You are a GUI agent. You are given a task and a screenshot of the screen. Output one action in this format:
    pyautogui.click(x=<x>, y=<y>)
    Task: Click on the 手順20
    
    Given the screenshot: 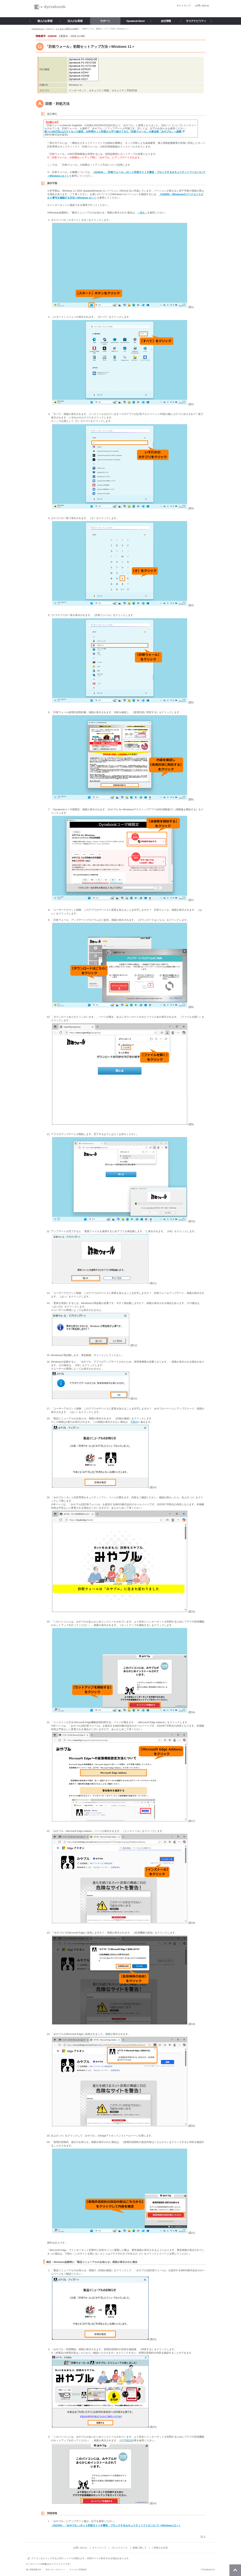 What is the action you would take?
    pyautogui.click(x=134, y=1421)
    